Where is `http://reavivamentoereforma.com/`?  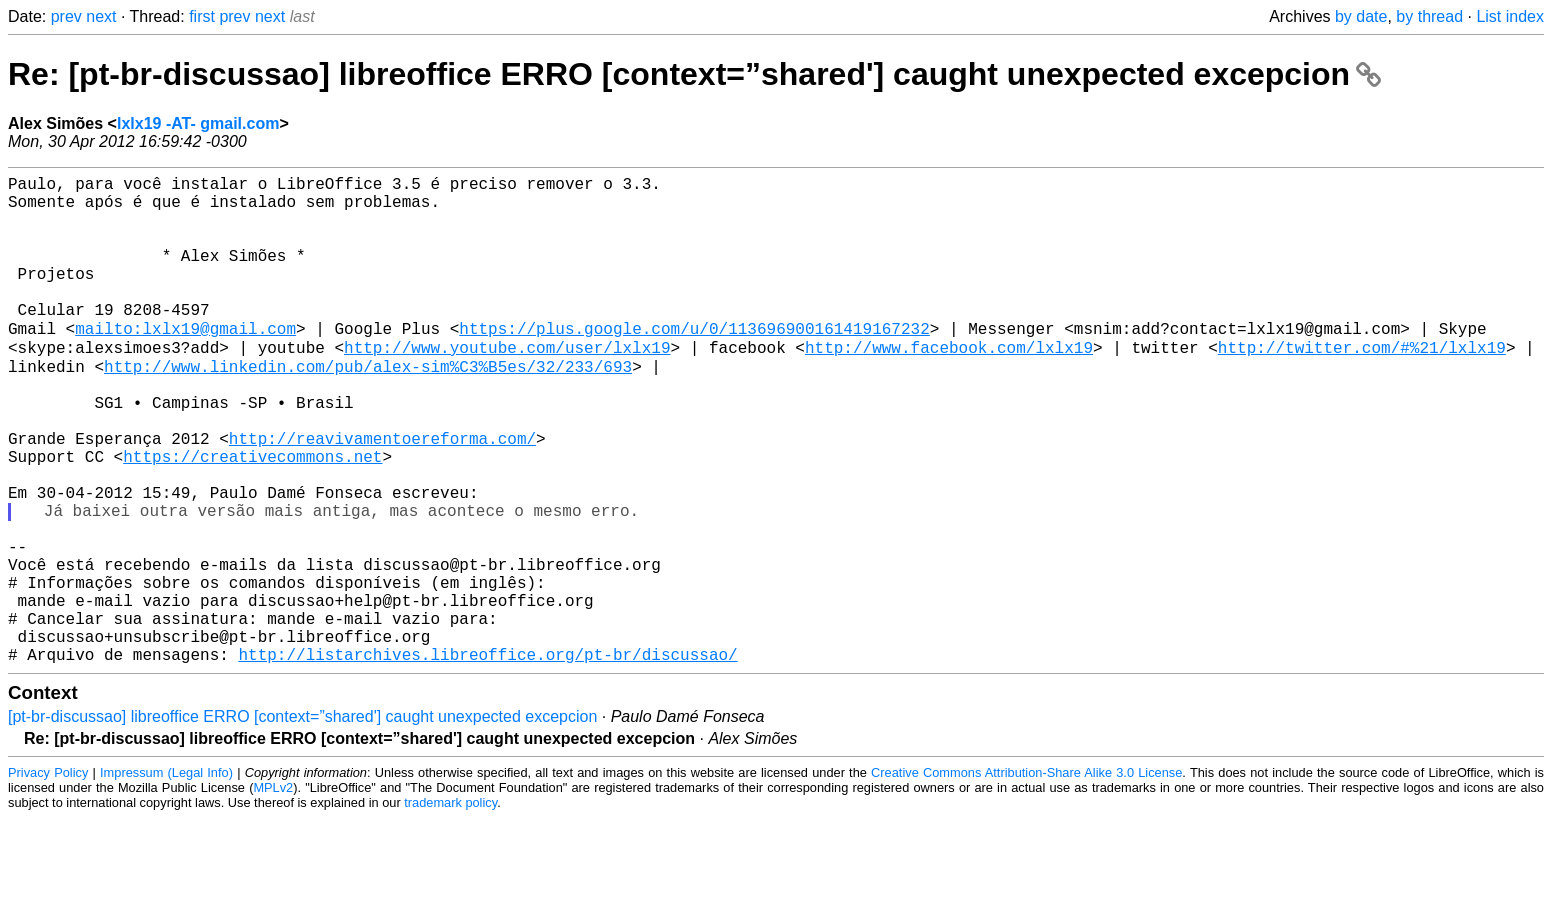
http://reavivamentoereforma.com/ is located at coordinates (382, 495).